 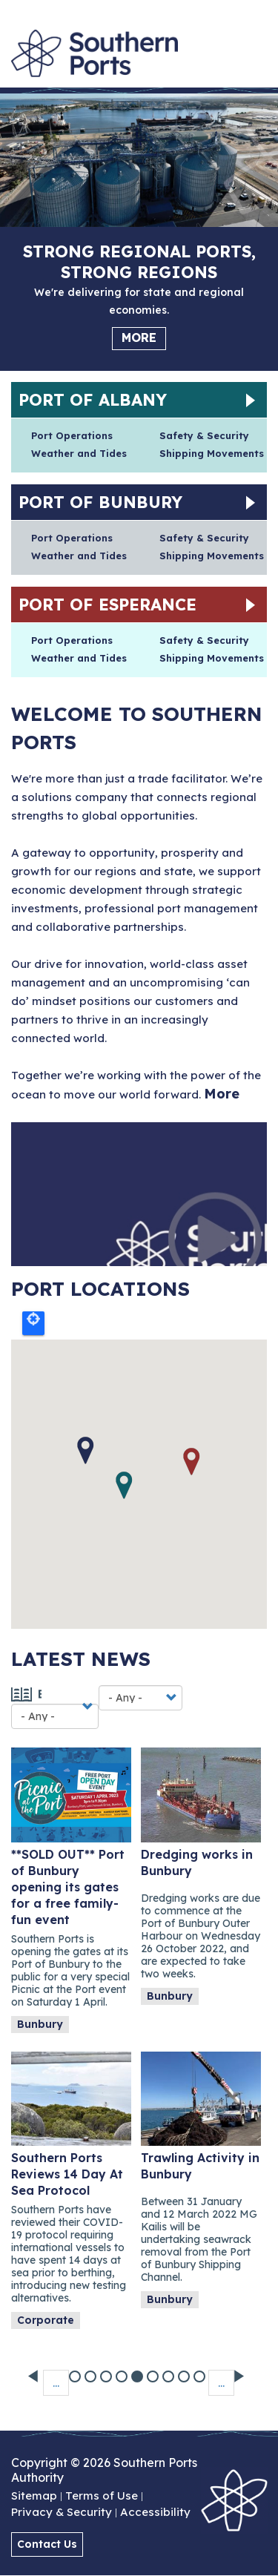 What do you see at coordinates (61, 2513) in the screenshot?
I see `Privacy & Security` at bounding box center [61, 2513].